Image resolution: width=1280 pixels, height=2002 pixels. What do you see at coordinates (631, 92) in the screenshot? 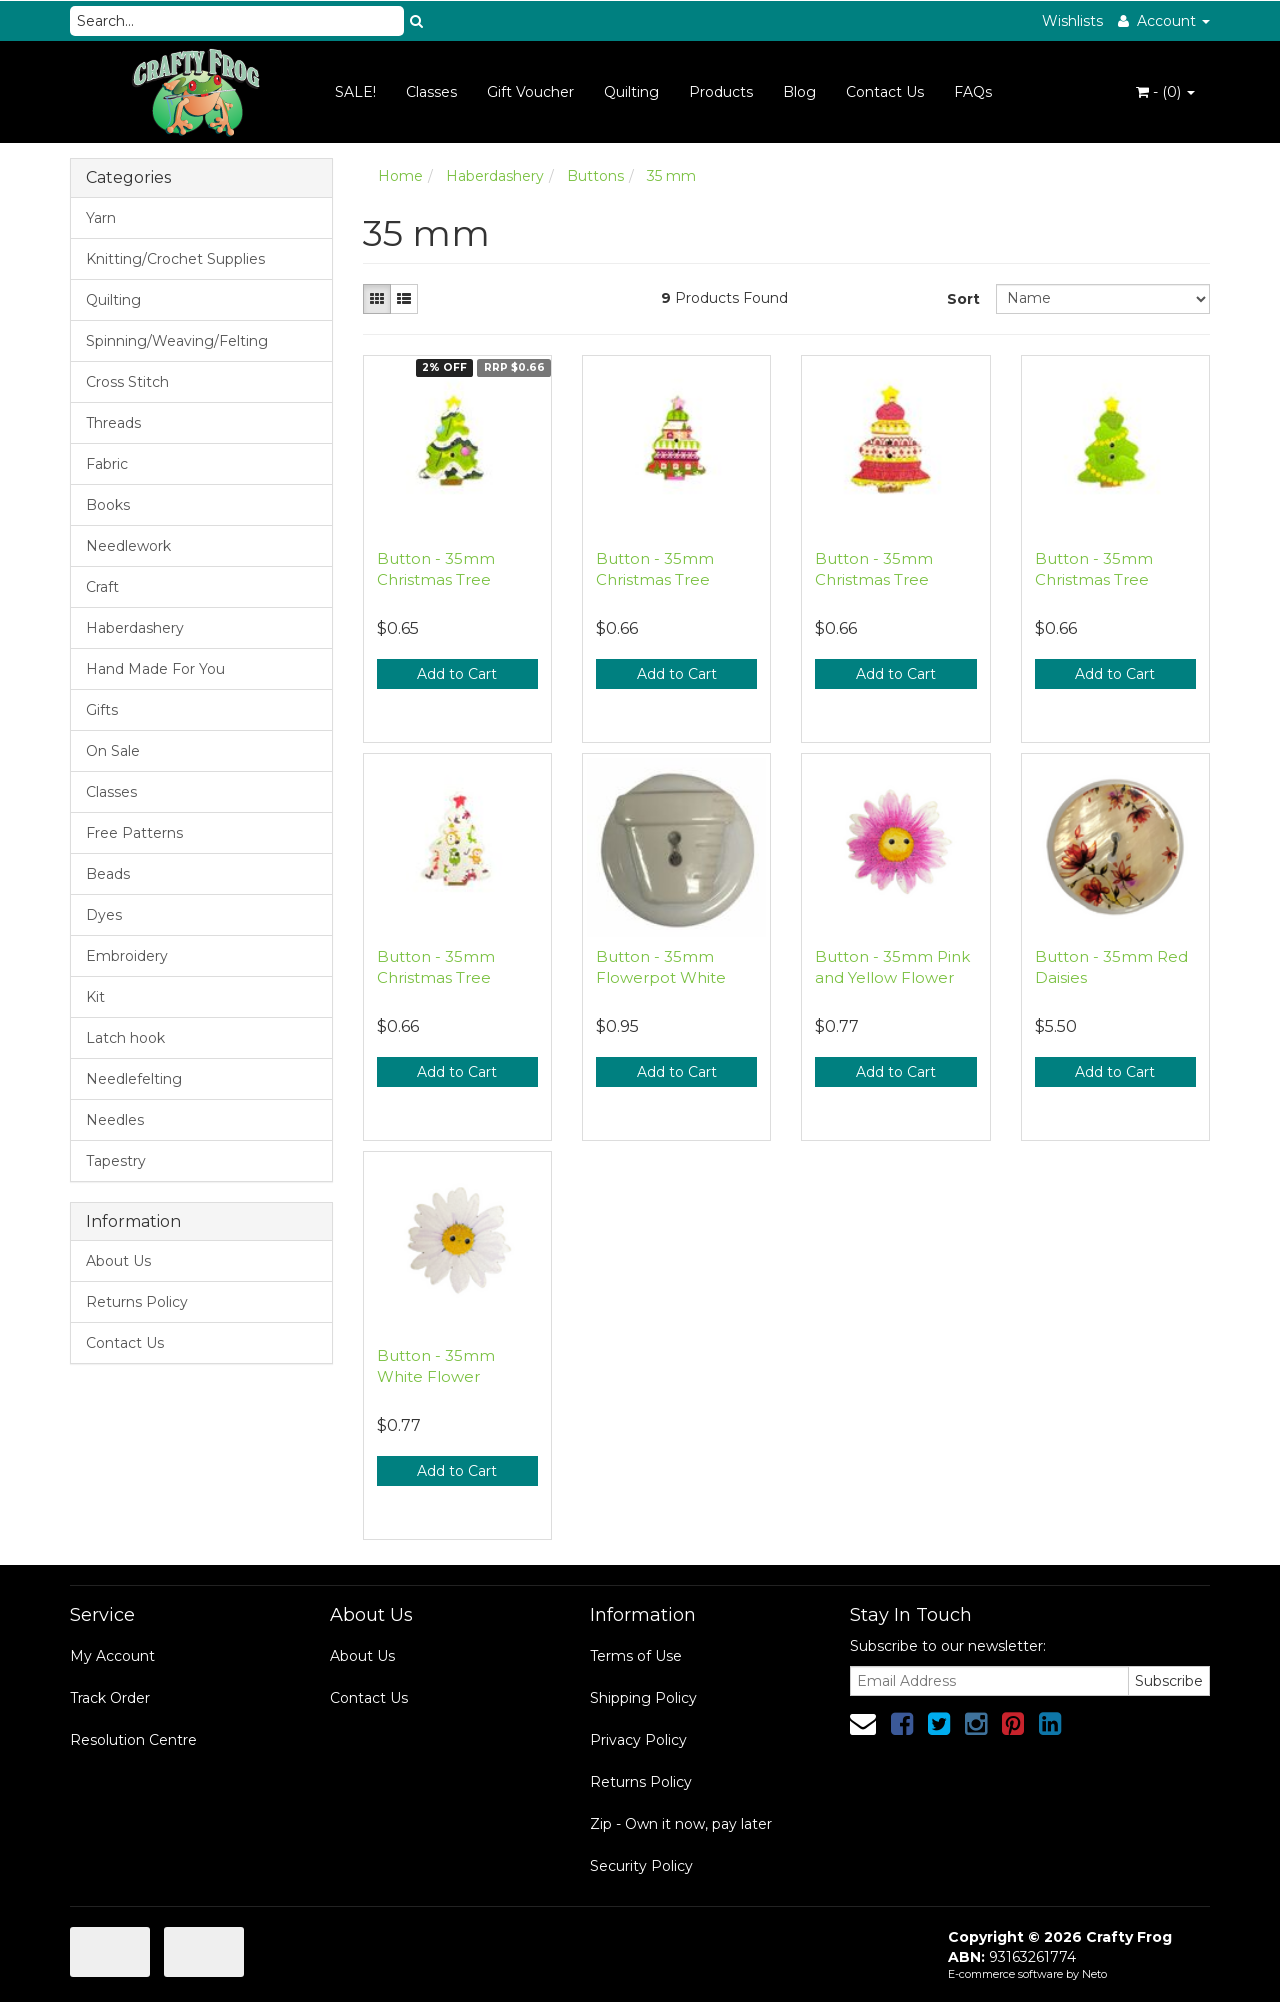
I see `Quilting` at bounding box center [631, 92].